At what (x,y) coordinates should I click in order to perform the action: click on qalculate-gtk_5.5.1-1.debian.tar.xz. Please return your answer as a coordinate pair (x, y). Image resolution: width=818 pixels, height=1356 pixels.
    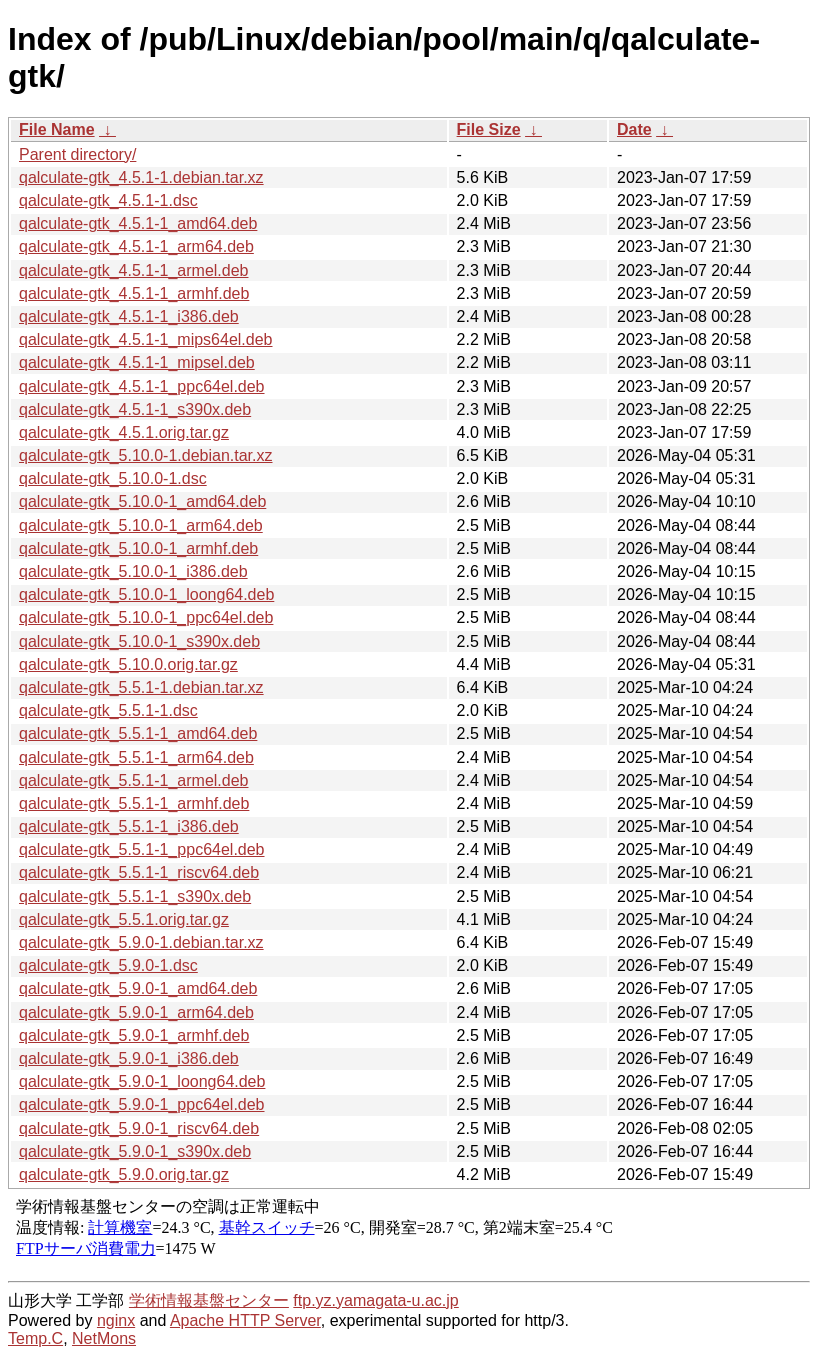
    Looking at the image, I should click on (141, 687).